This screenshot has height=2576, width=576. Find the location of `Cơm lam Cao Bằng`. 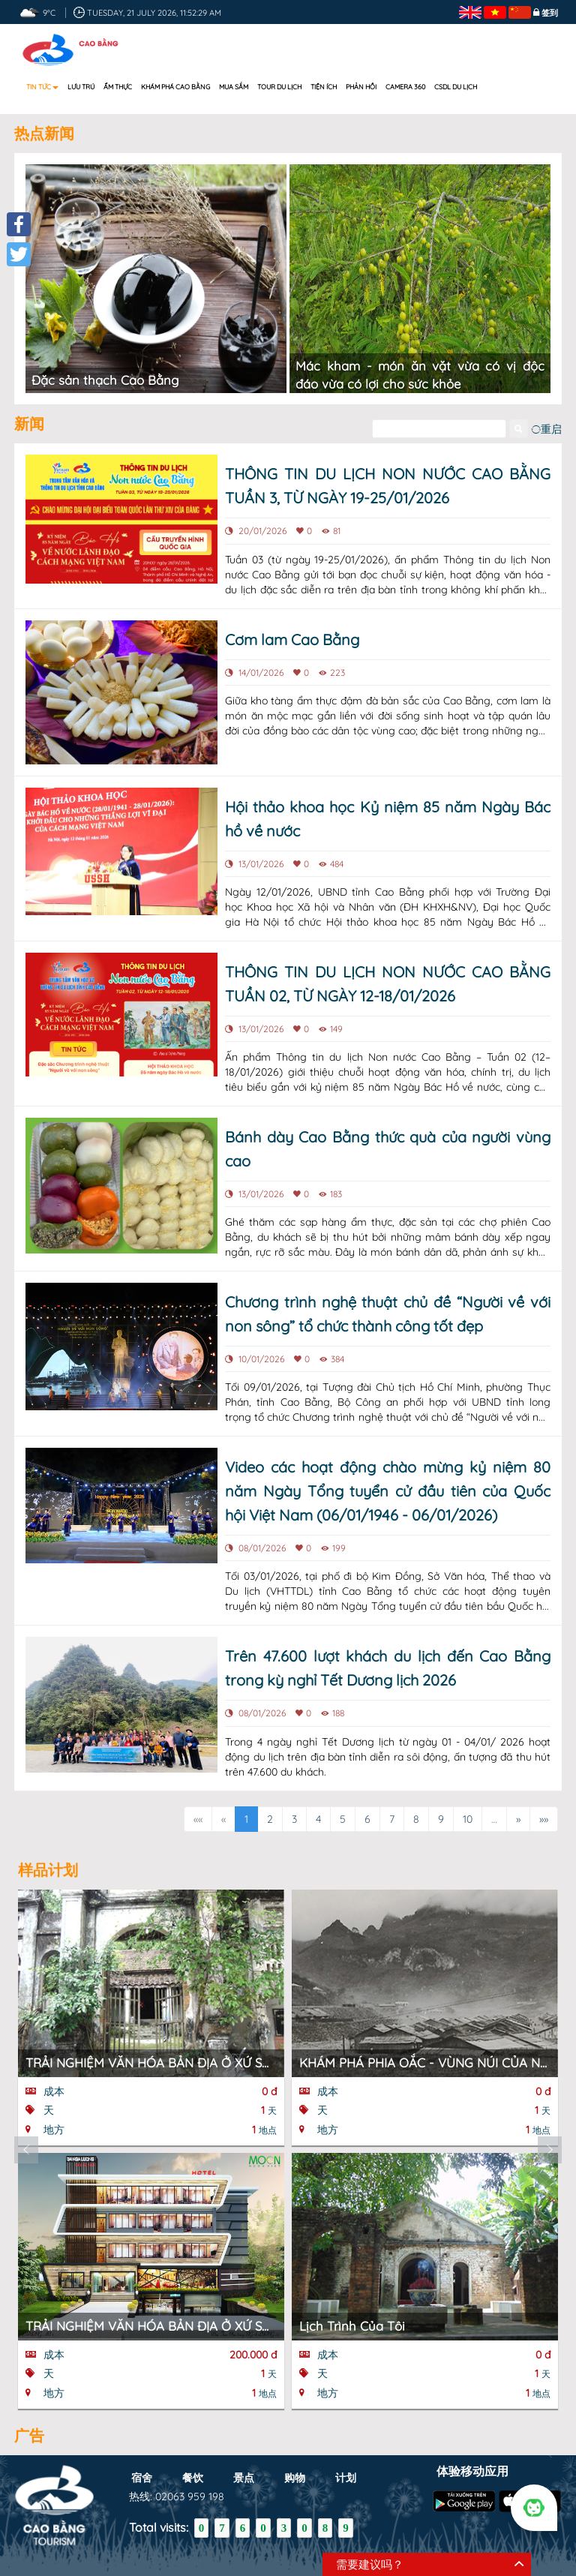

Cơm lam Cao Bằng is located at coordinates (292, 639).